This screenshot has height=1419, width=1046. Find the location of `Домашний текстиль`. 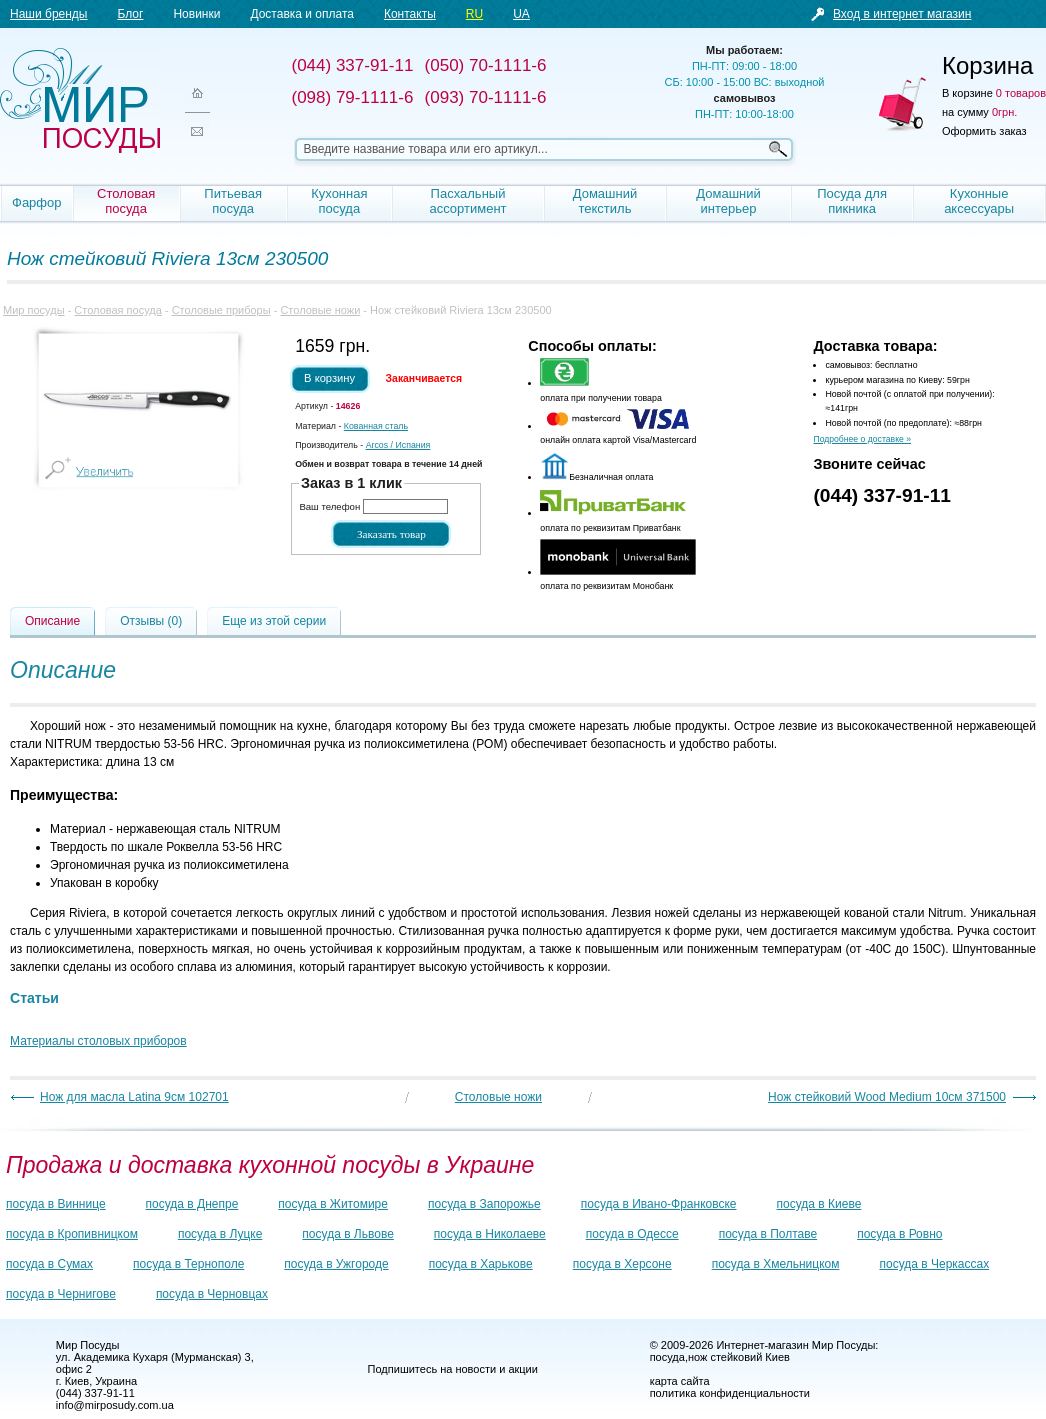

Домашний текстиль is located at coordinates (605, 201).